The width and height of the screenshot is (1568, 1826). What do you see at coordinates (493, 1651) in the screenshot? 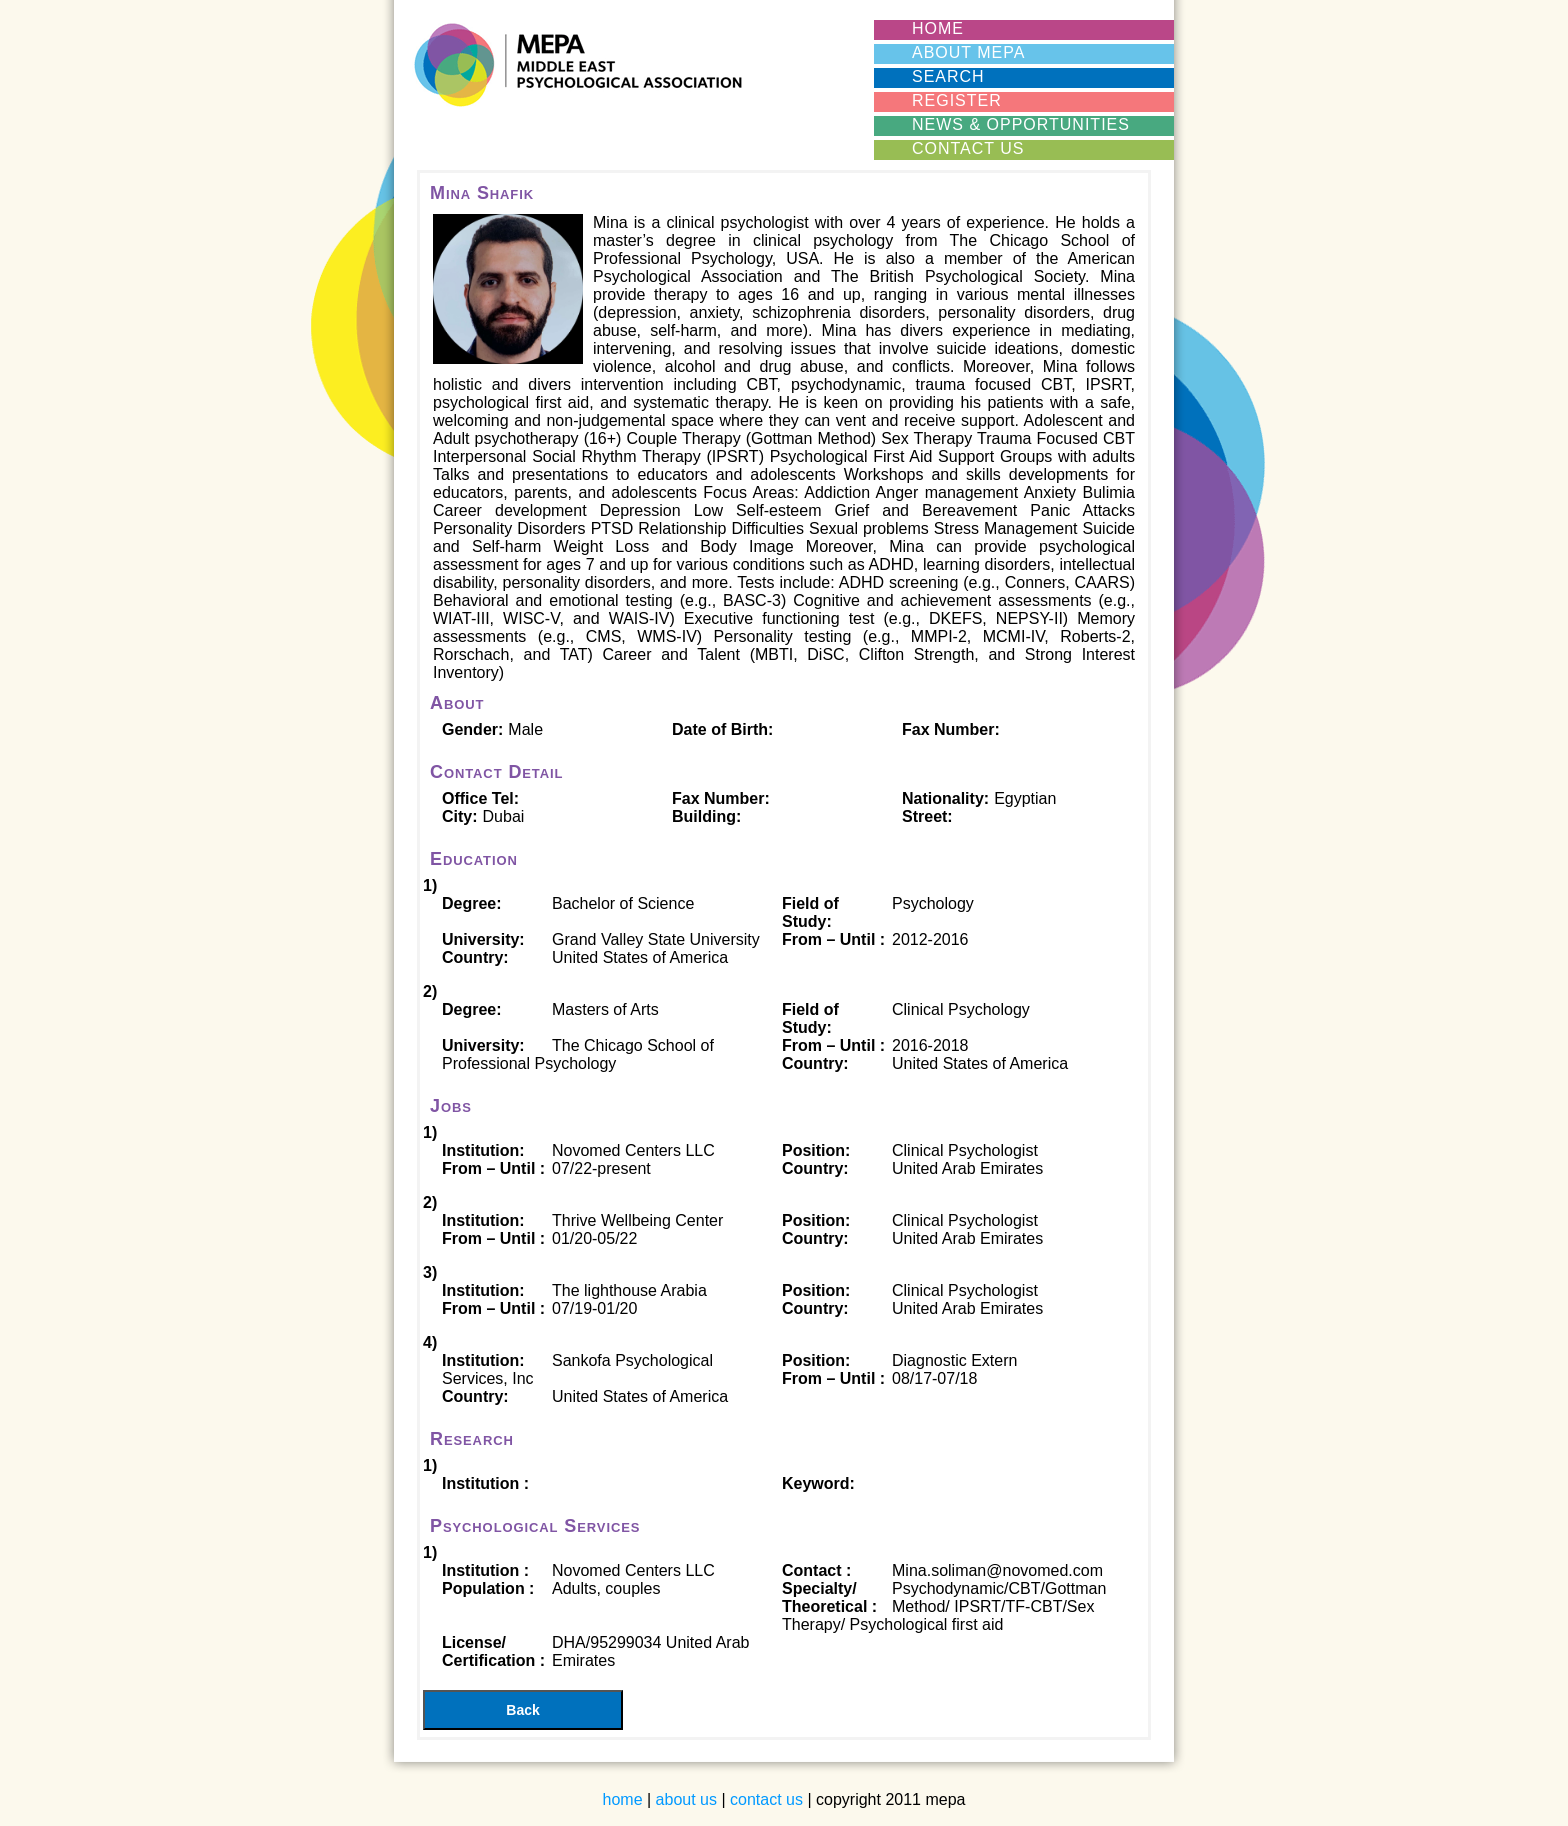
I see `License/ Certification :` at bounding box center [493, 1651].